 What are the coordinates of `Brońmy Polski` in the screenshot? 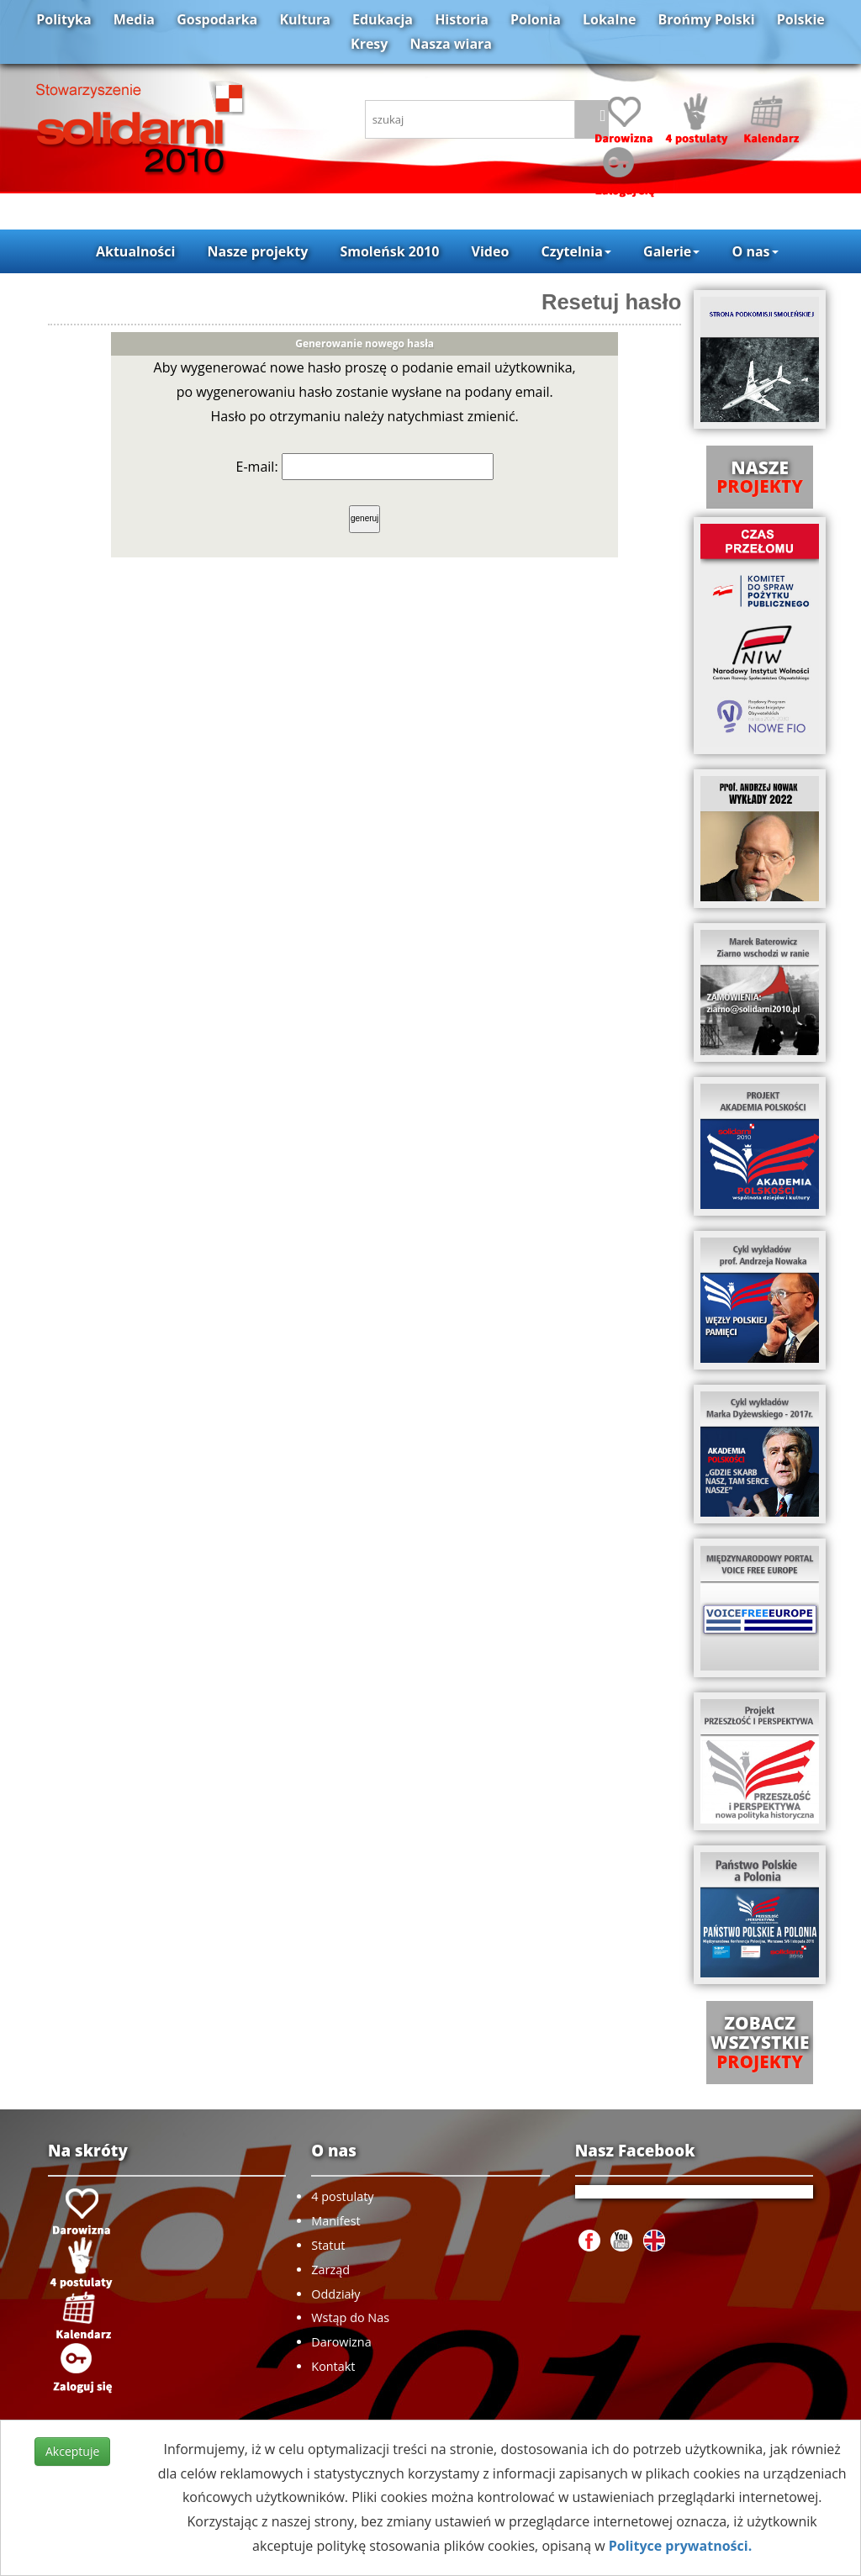 It's located at (706, 19).